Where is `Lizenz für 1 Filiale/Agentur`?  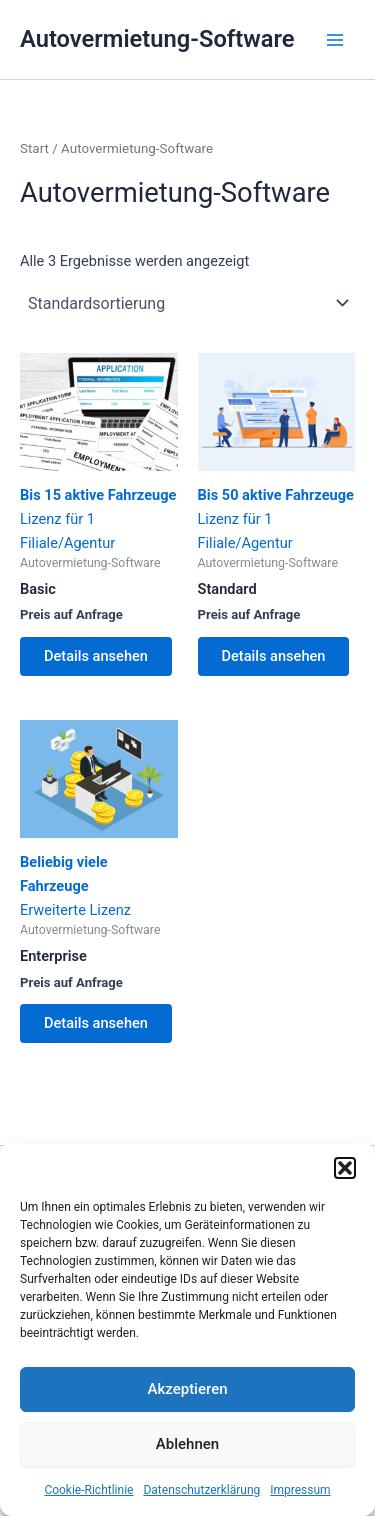
Lizenz für 1 Filiale/Agentur is located at coordinates (99, 452).